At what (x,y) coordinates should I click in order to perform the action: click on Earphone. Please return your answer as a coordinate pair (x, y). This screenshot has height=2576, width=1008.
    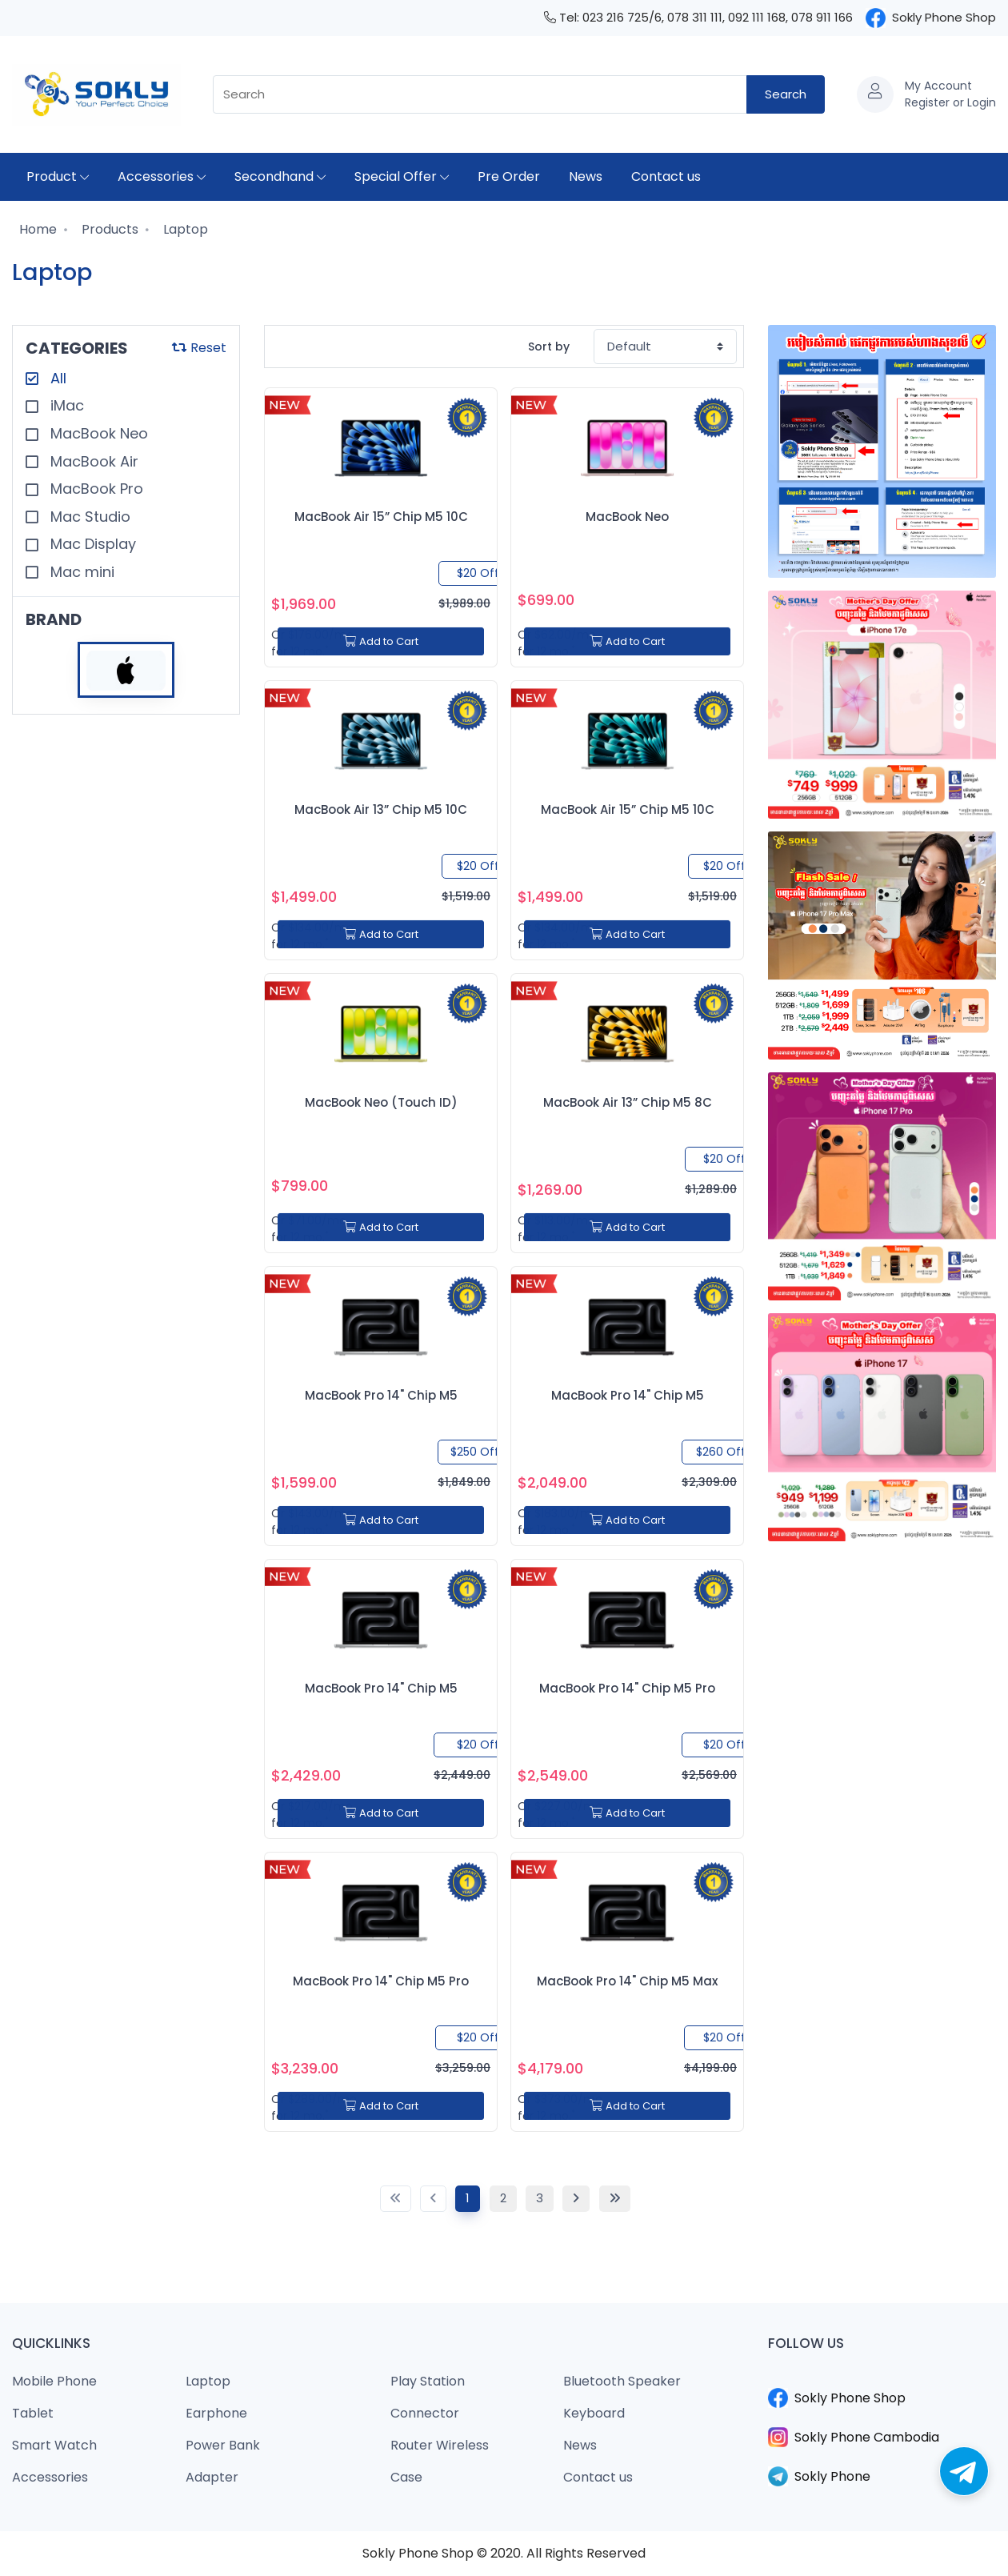
    Looking at the image, I should click on (216, 2413).